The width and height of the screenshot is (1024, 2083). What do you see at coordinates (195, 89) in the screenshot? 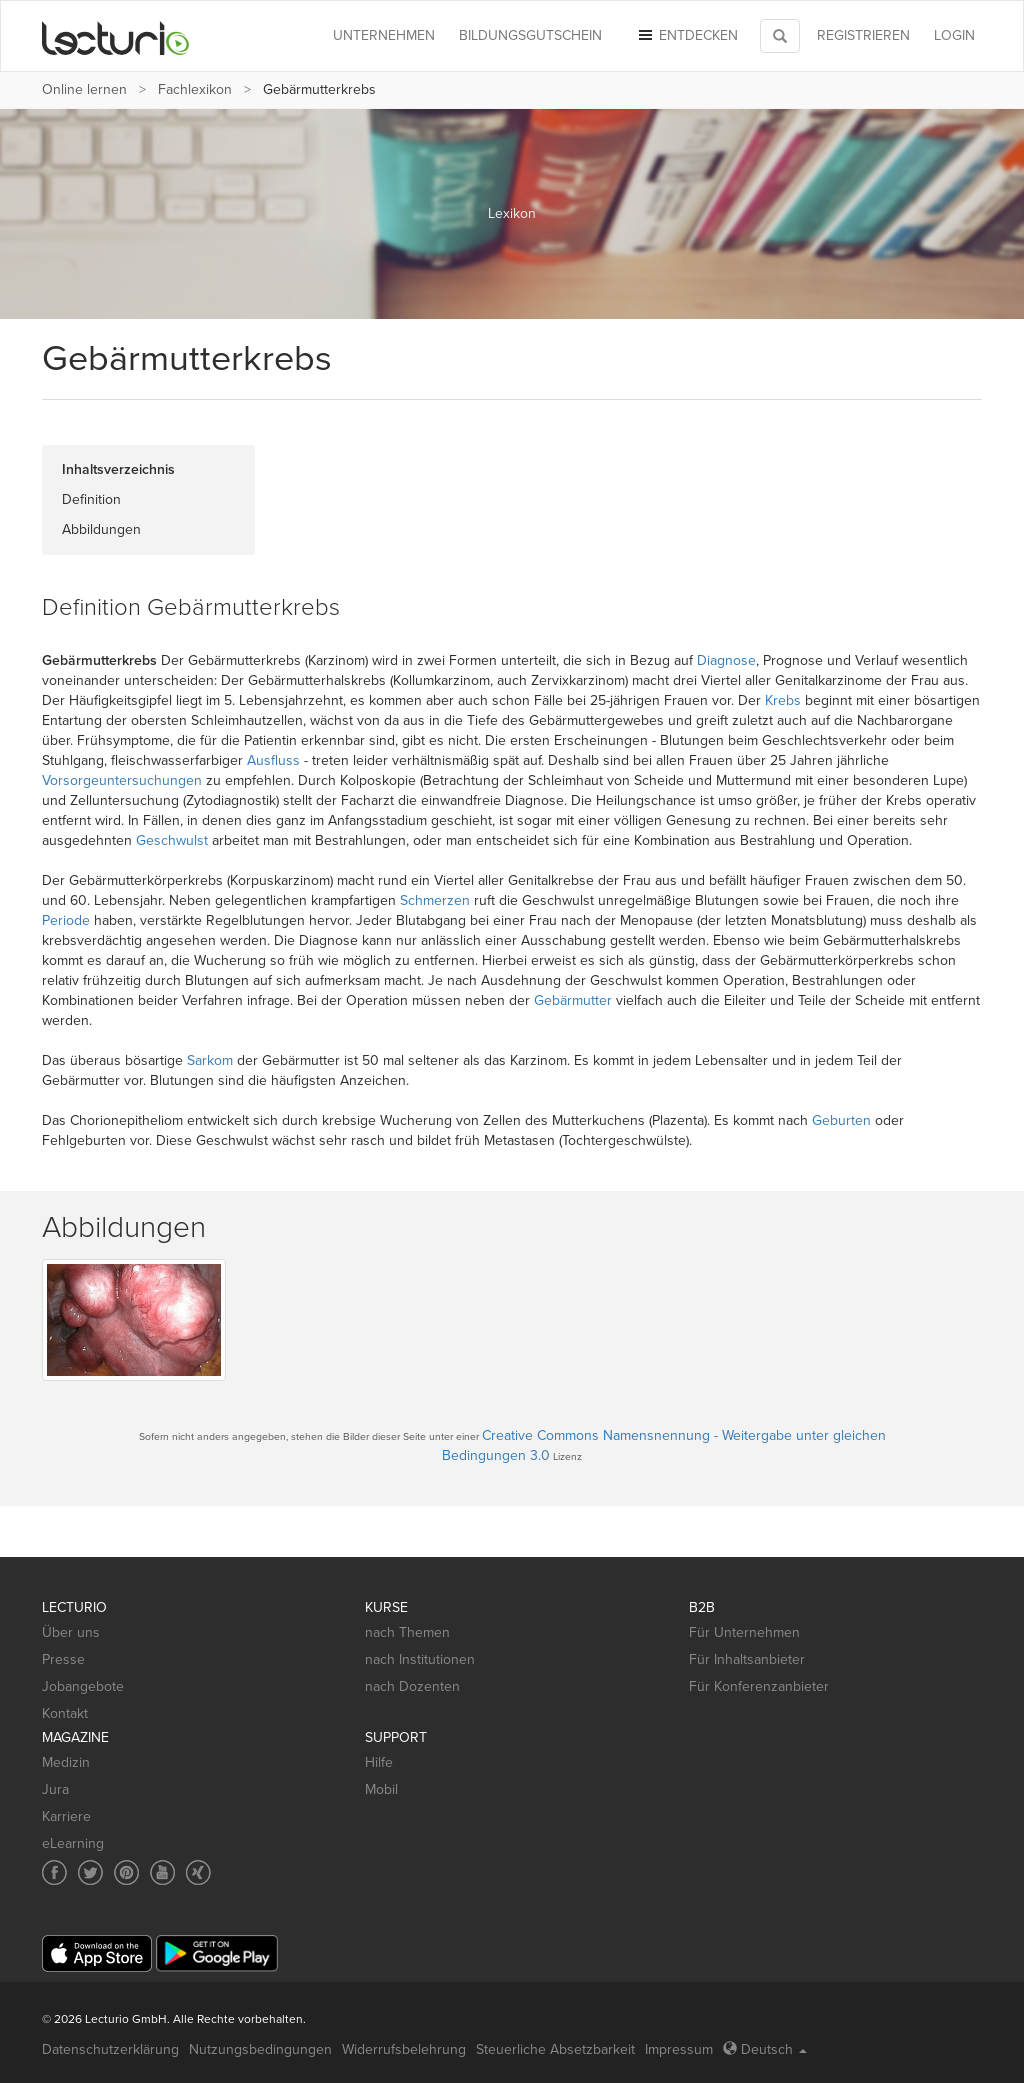
I see `Fachlexikon` at bounding box center [195, 89].